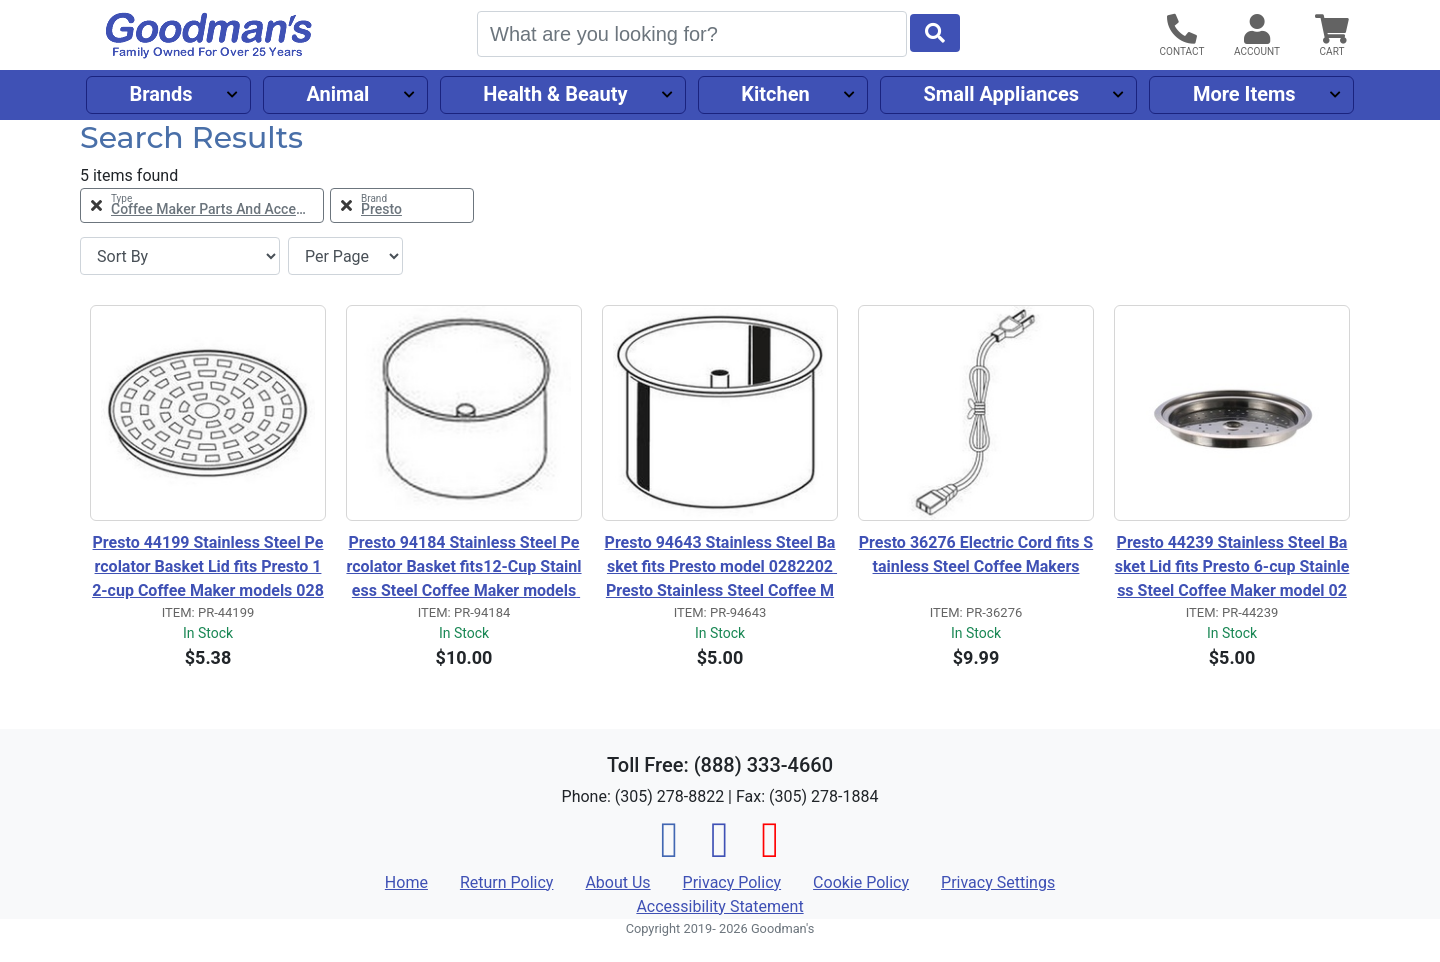 The image size is (1440, 962). What do you see at coordinates (775, 94) in the screenshot?
I see `Kitchen` at bounding box center [775, 94].